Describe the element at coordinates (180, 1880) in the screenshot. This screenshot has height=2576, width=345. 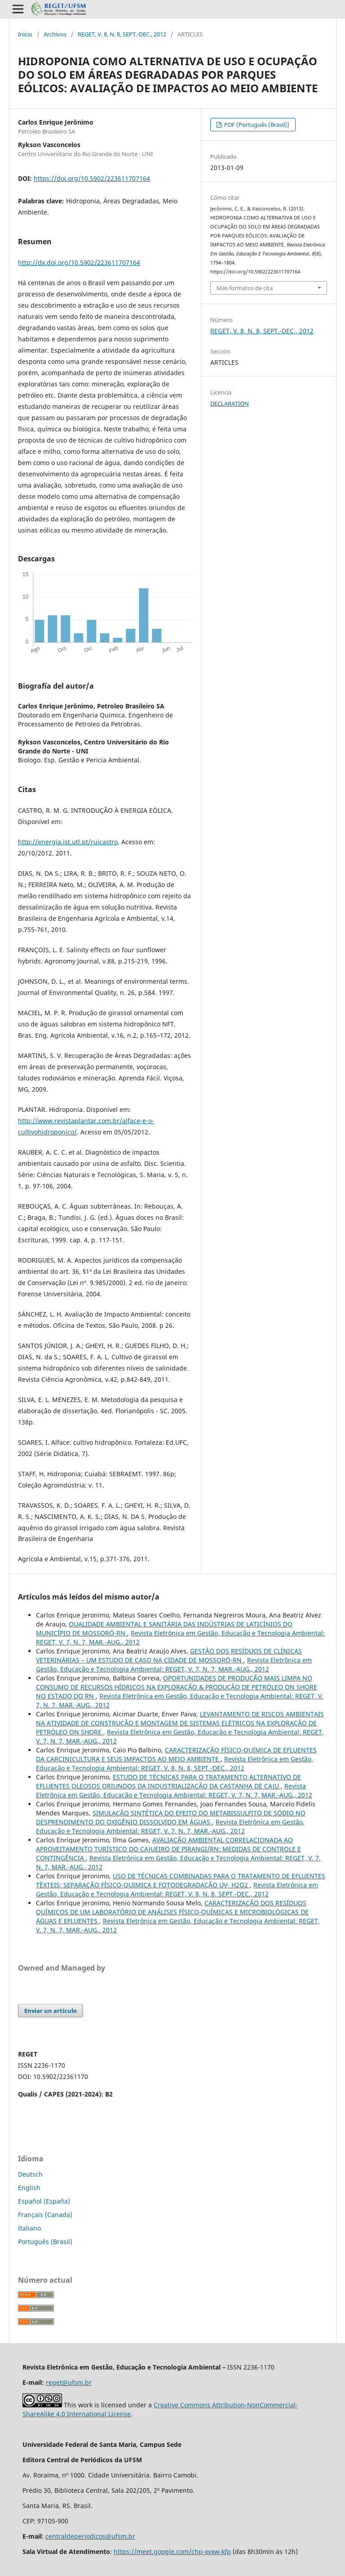
I see `USO DE TÉCNICAS COMBINADAS PARA O TRATAMENTO DE EFLUENTES TÊXTEIS: SEPARAÇÃO FÍSICO-QUIMICA E FOTODEGRADAÇÃO UV- H2O2` at that location.